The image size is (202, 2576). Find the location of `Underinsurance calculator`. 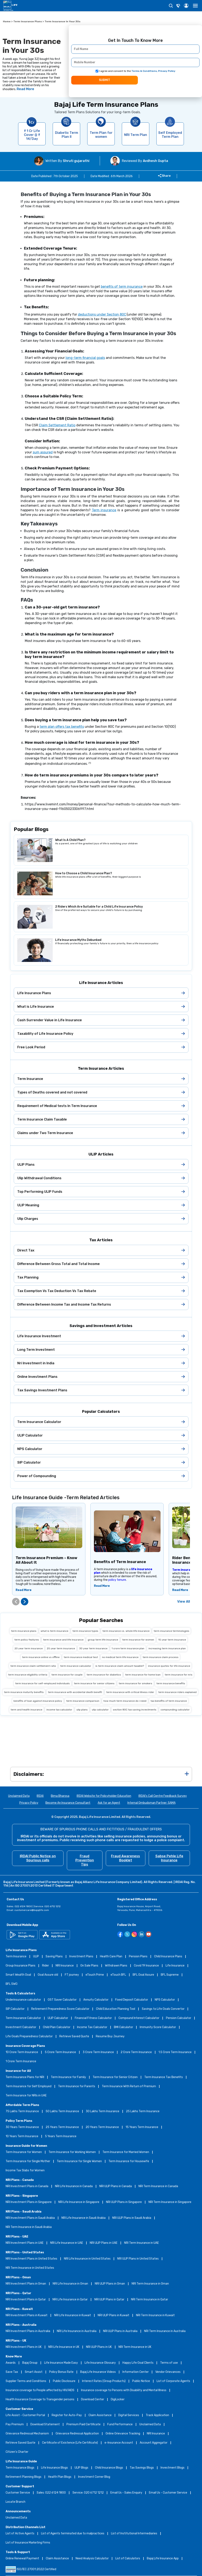

Underinsurance calculator is located at coordinates (23, 2000).